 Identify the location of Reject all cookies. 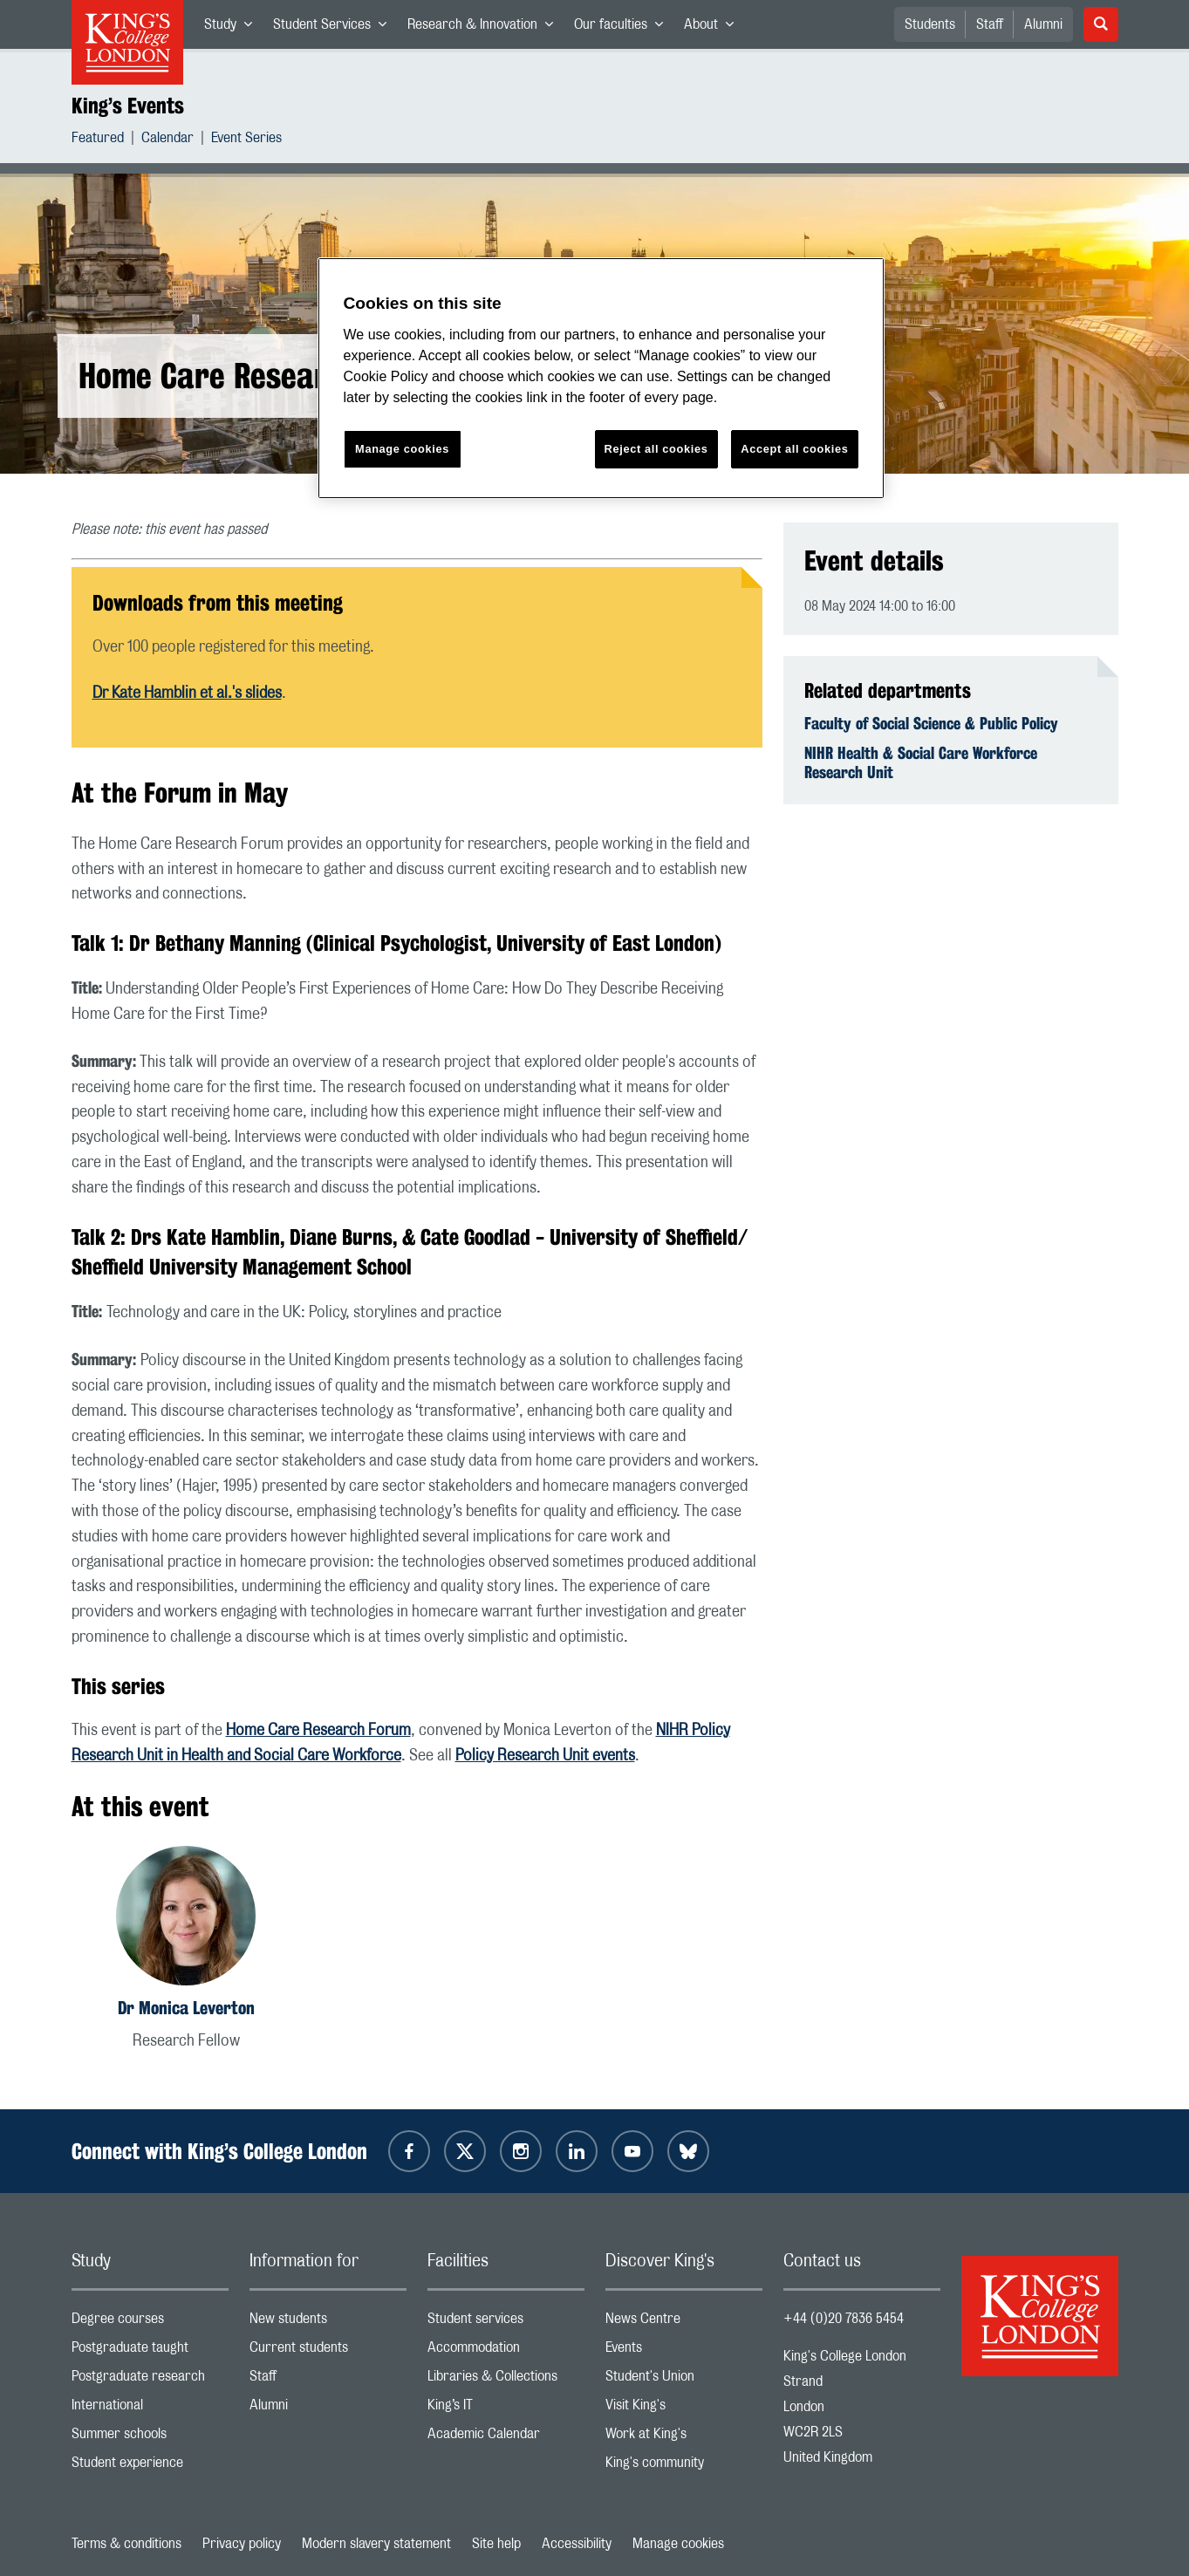
(656, 448).